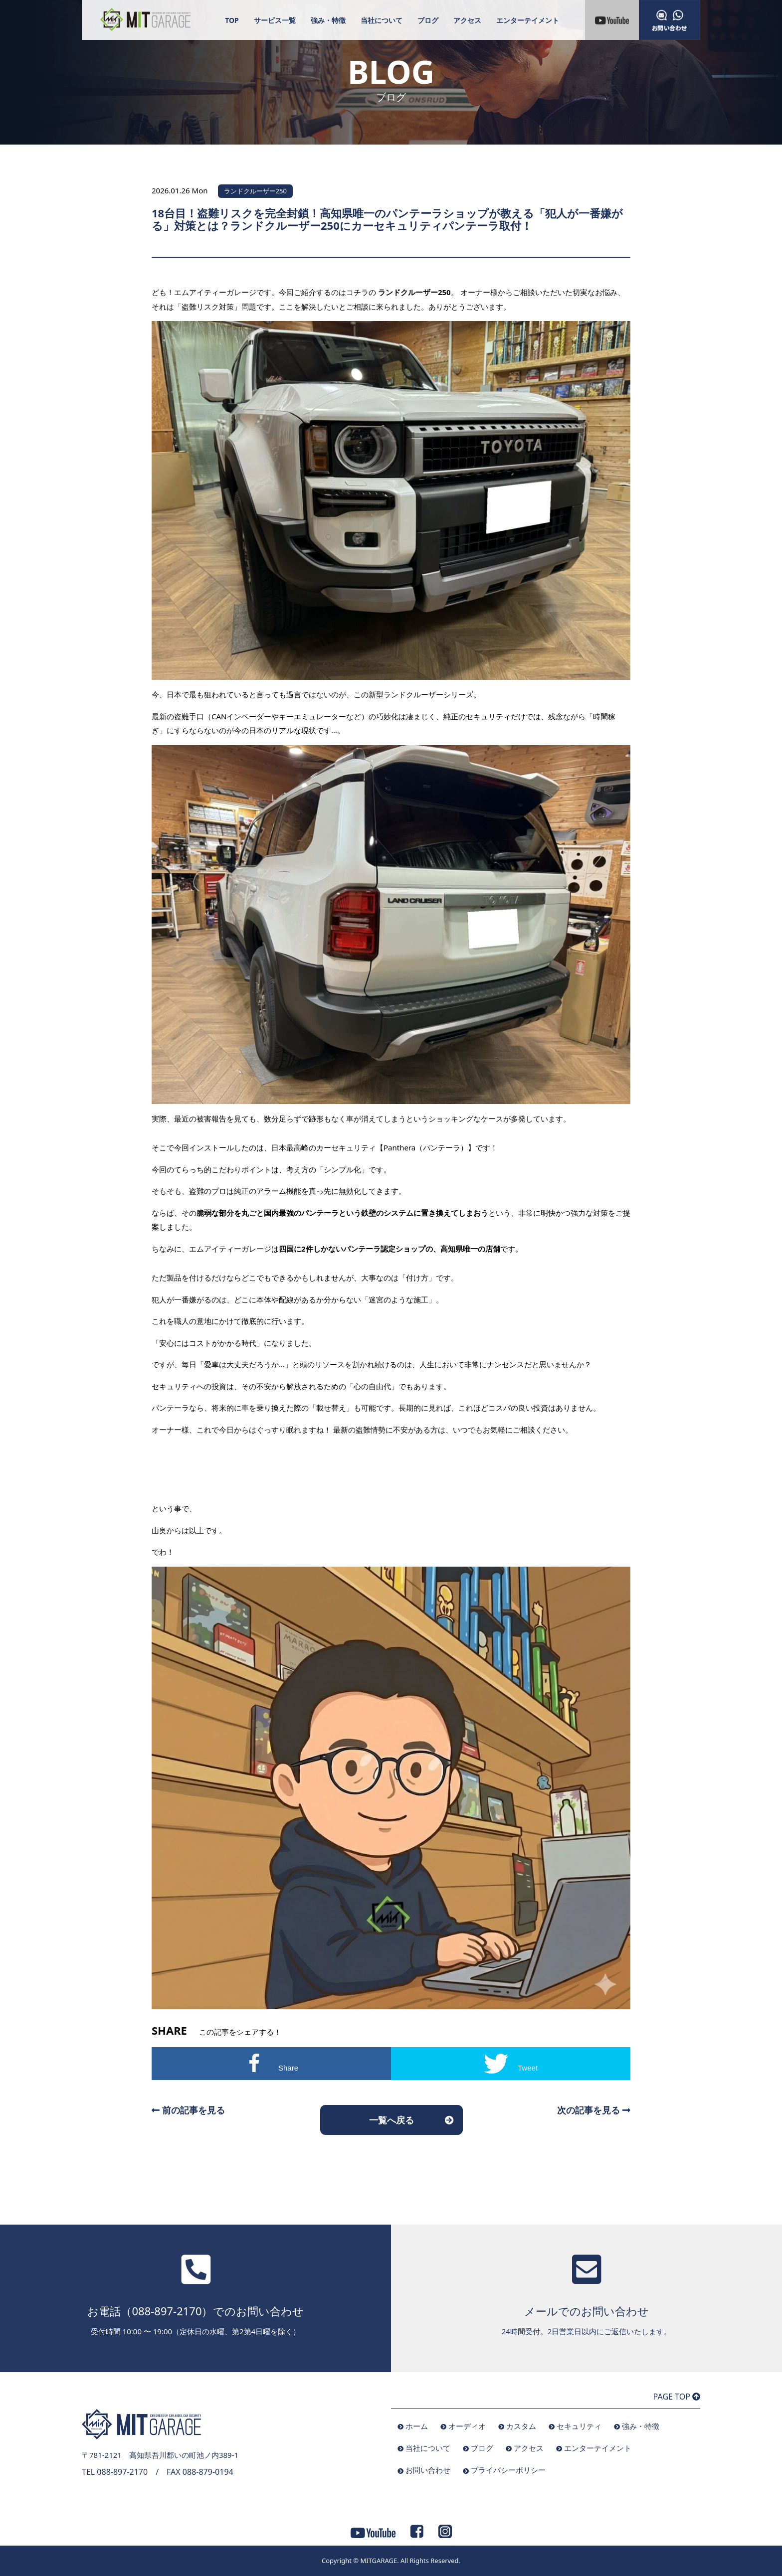 This screenshot has width=782, height=2576. What do you see at coordinates (427, 2470) in the screenshot?
I see `お問い合わせ` at bounding box center [427, 2470].